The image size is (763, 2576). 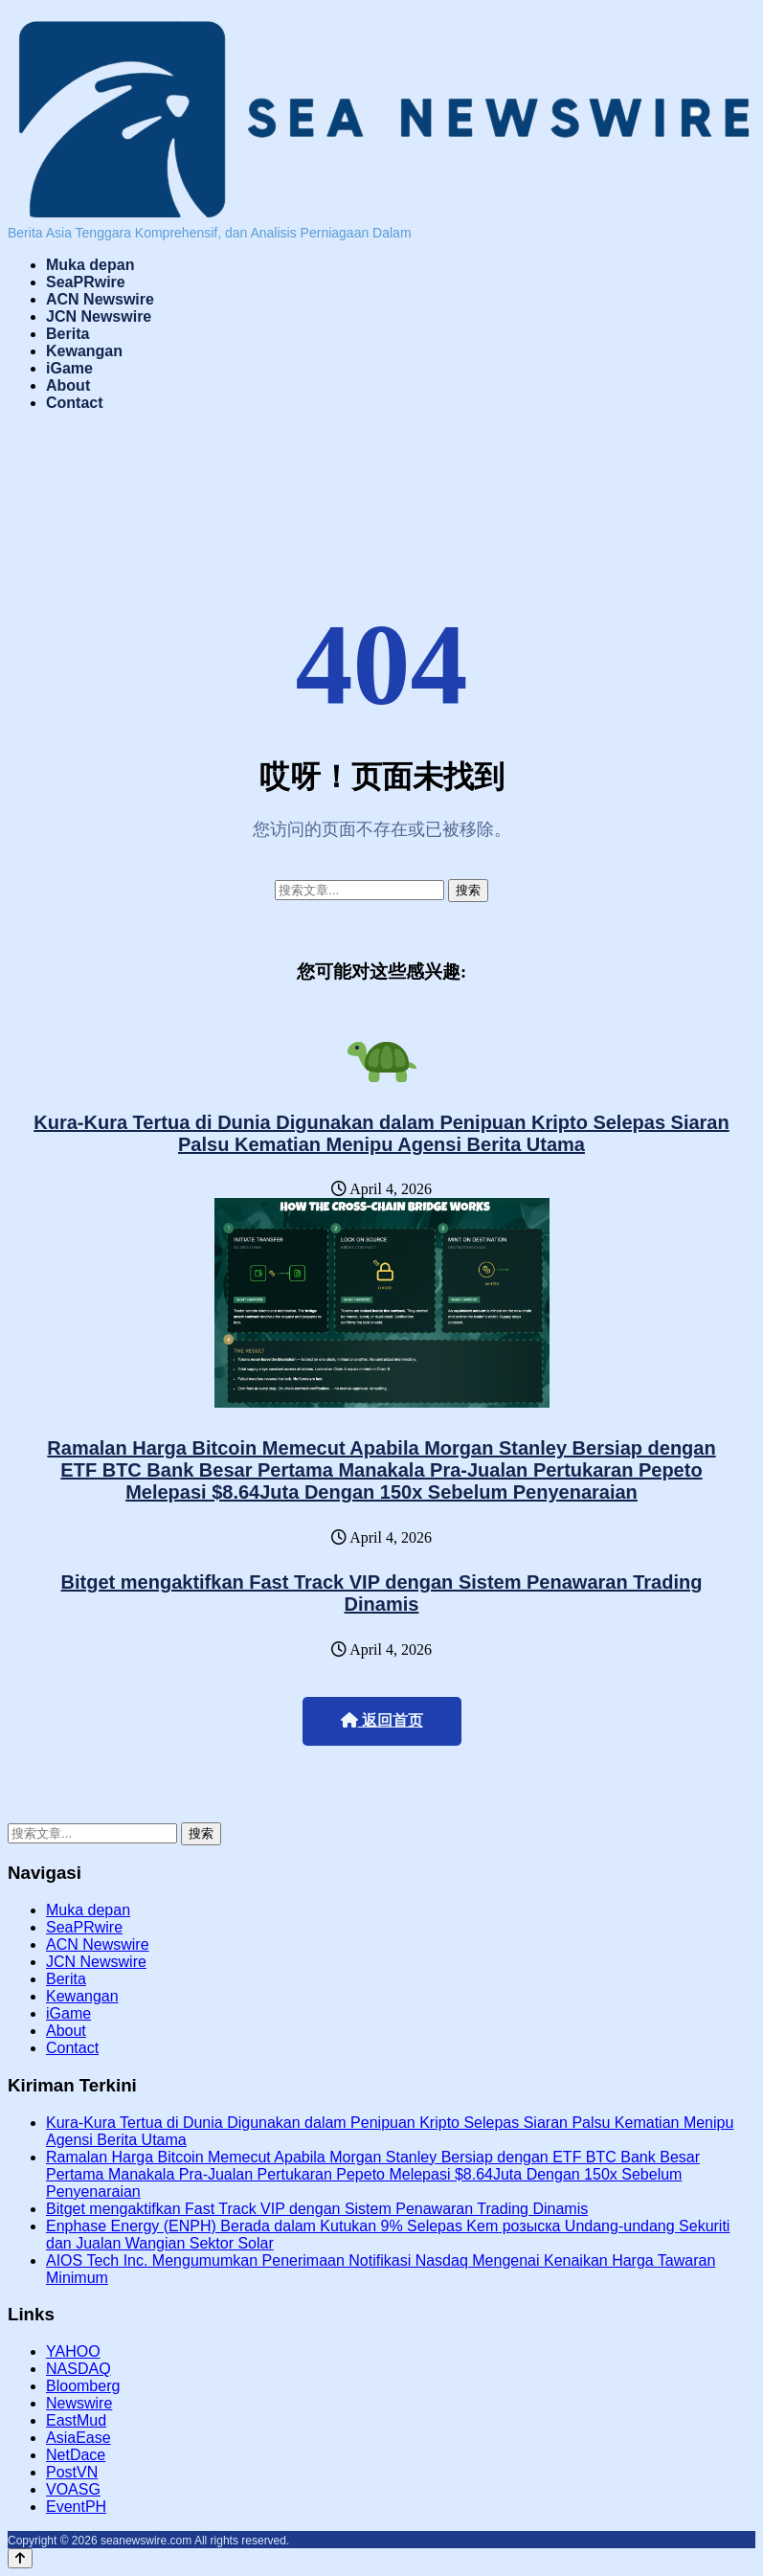 I want to click on AsiaEase, so click(x=78, y=2437).